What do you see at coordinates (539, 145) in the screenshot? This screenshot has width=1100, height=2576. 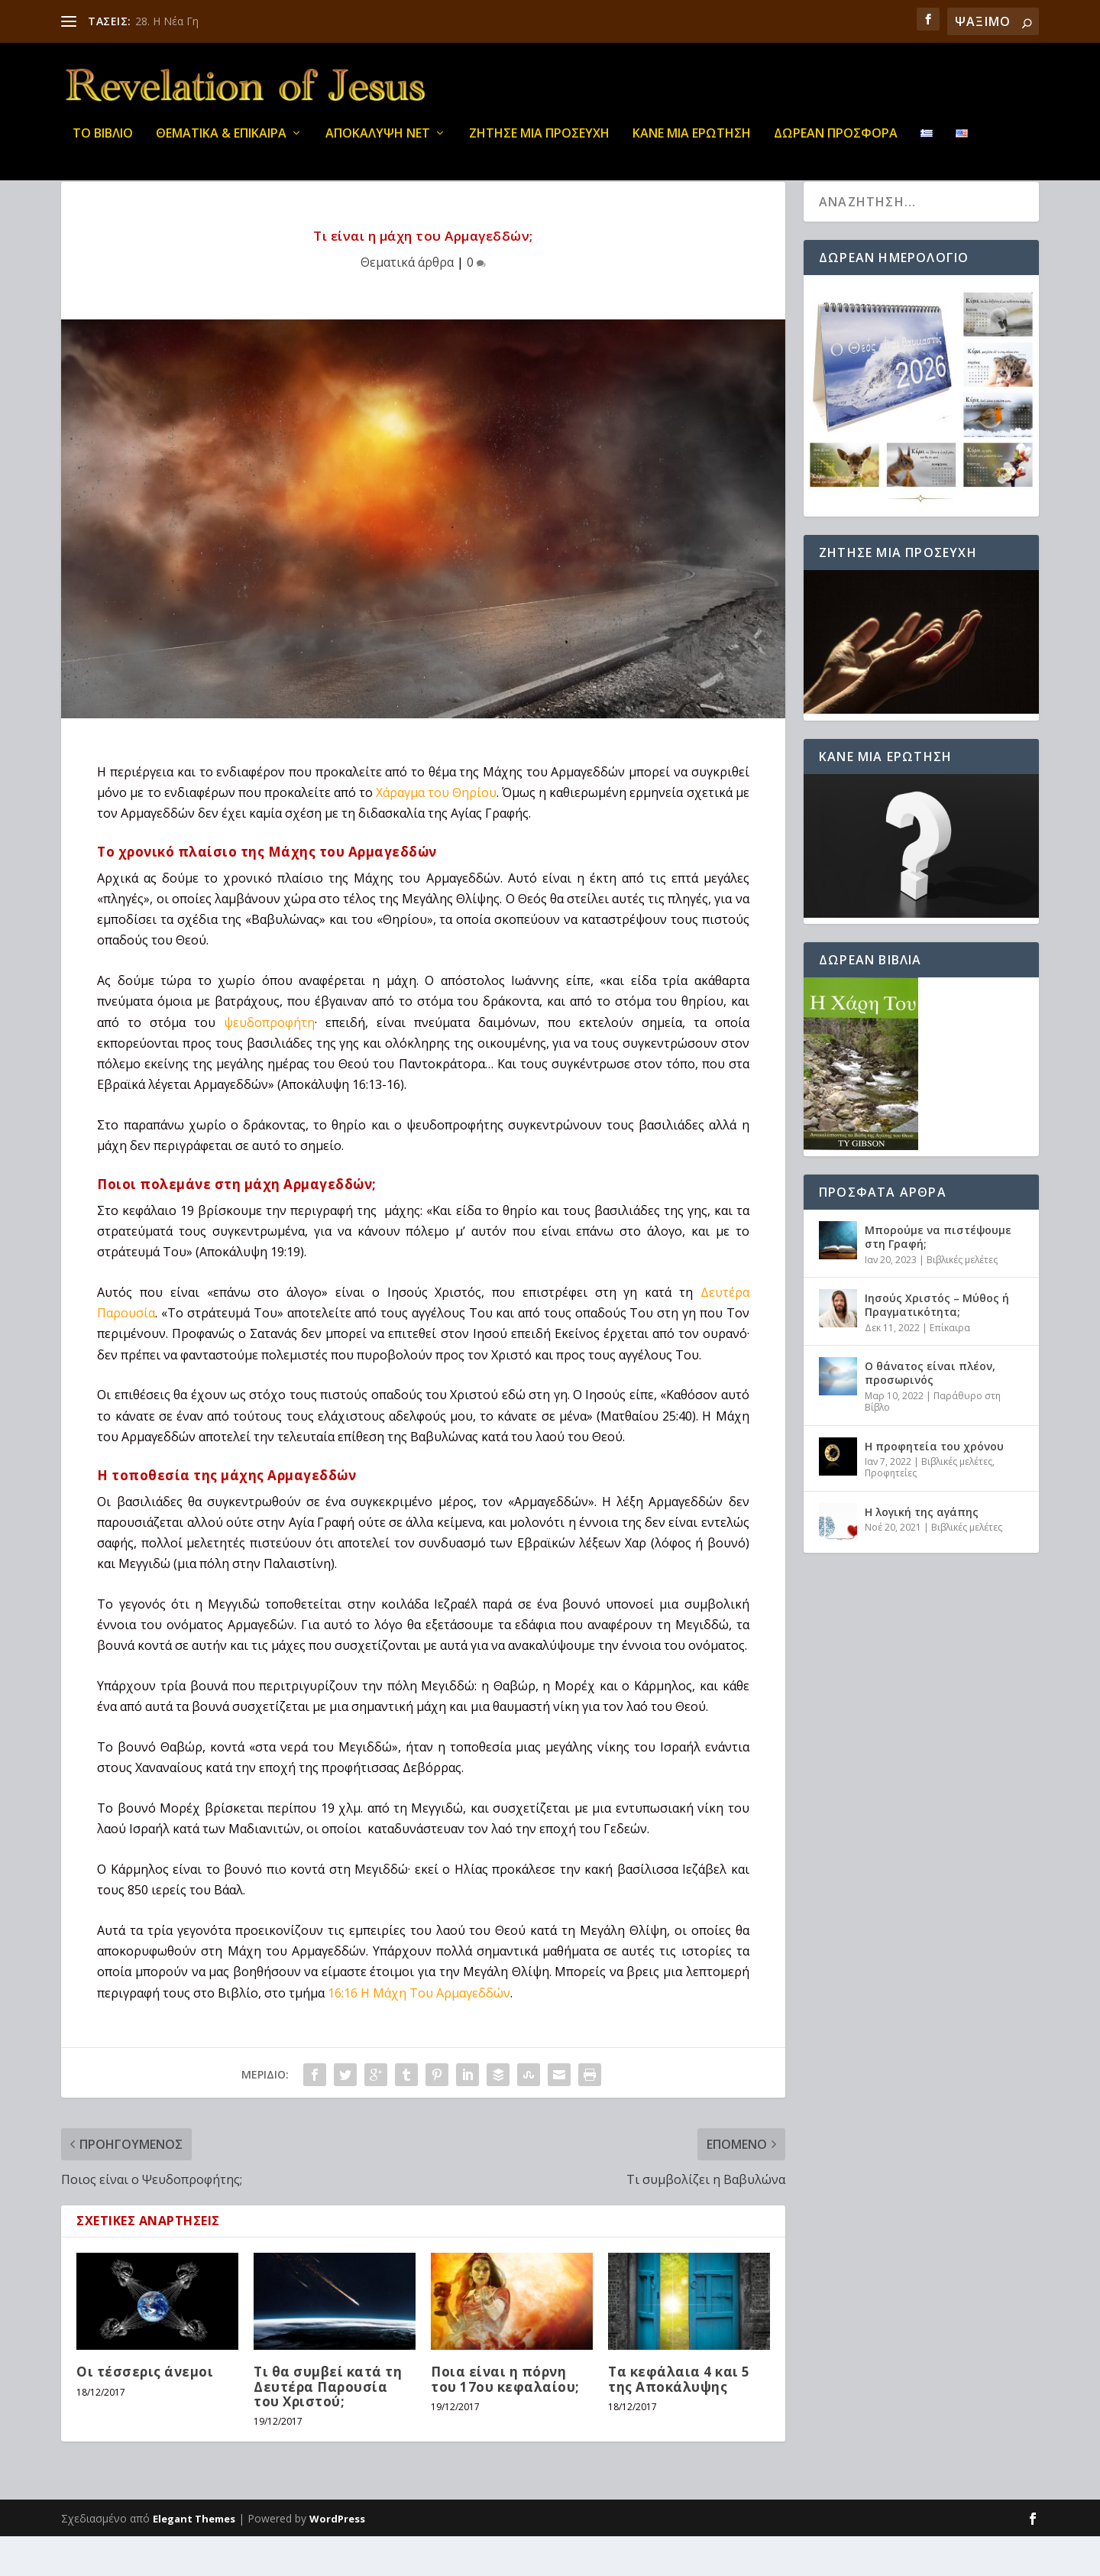 I see `Ζήτησε μια προσευχή` at bounding box center [539, 145].